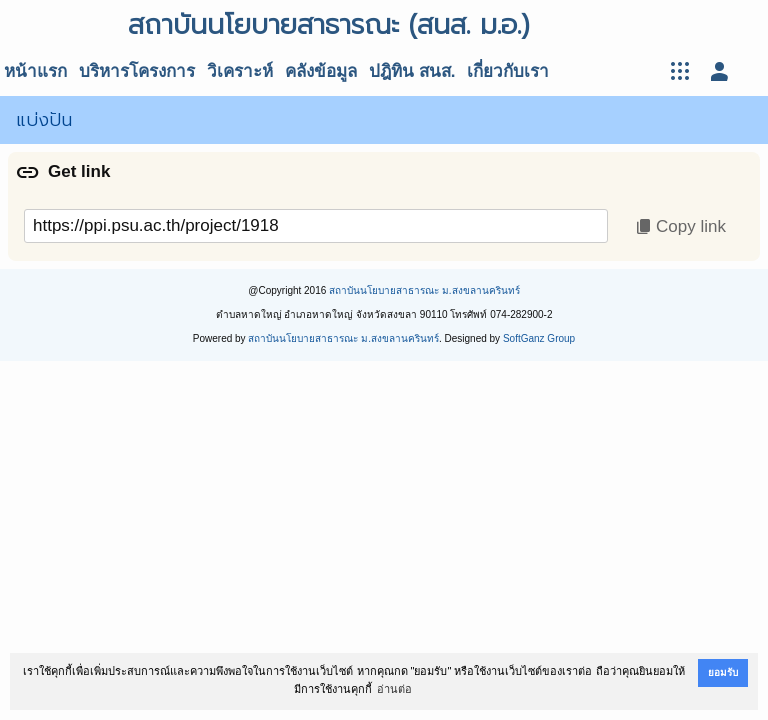  What do you see at coordinates (723, 672) in the screenshot?
I see `ยอมรับ [button]` at bounding box center [723, 672].